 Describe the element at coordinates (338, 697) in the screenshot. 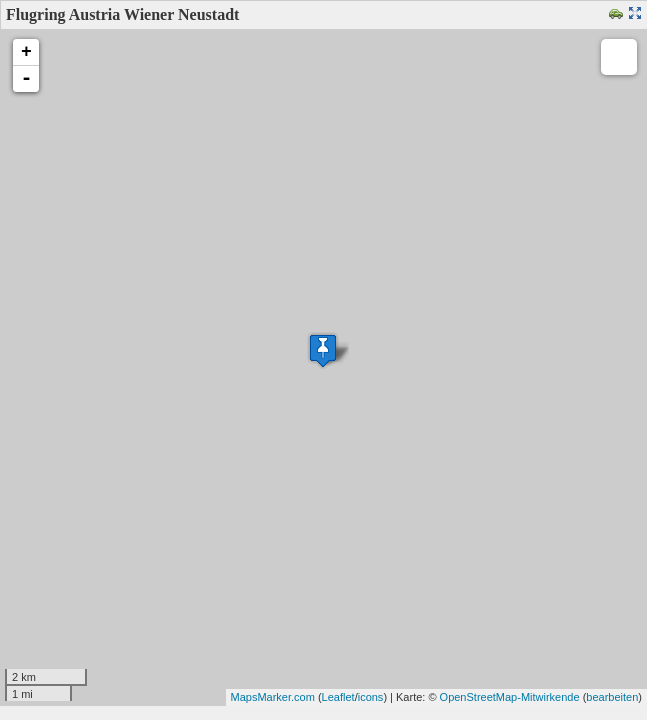

I see `Leaflet` at that location.